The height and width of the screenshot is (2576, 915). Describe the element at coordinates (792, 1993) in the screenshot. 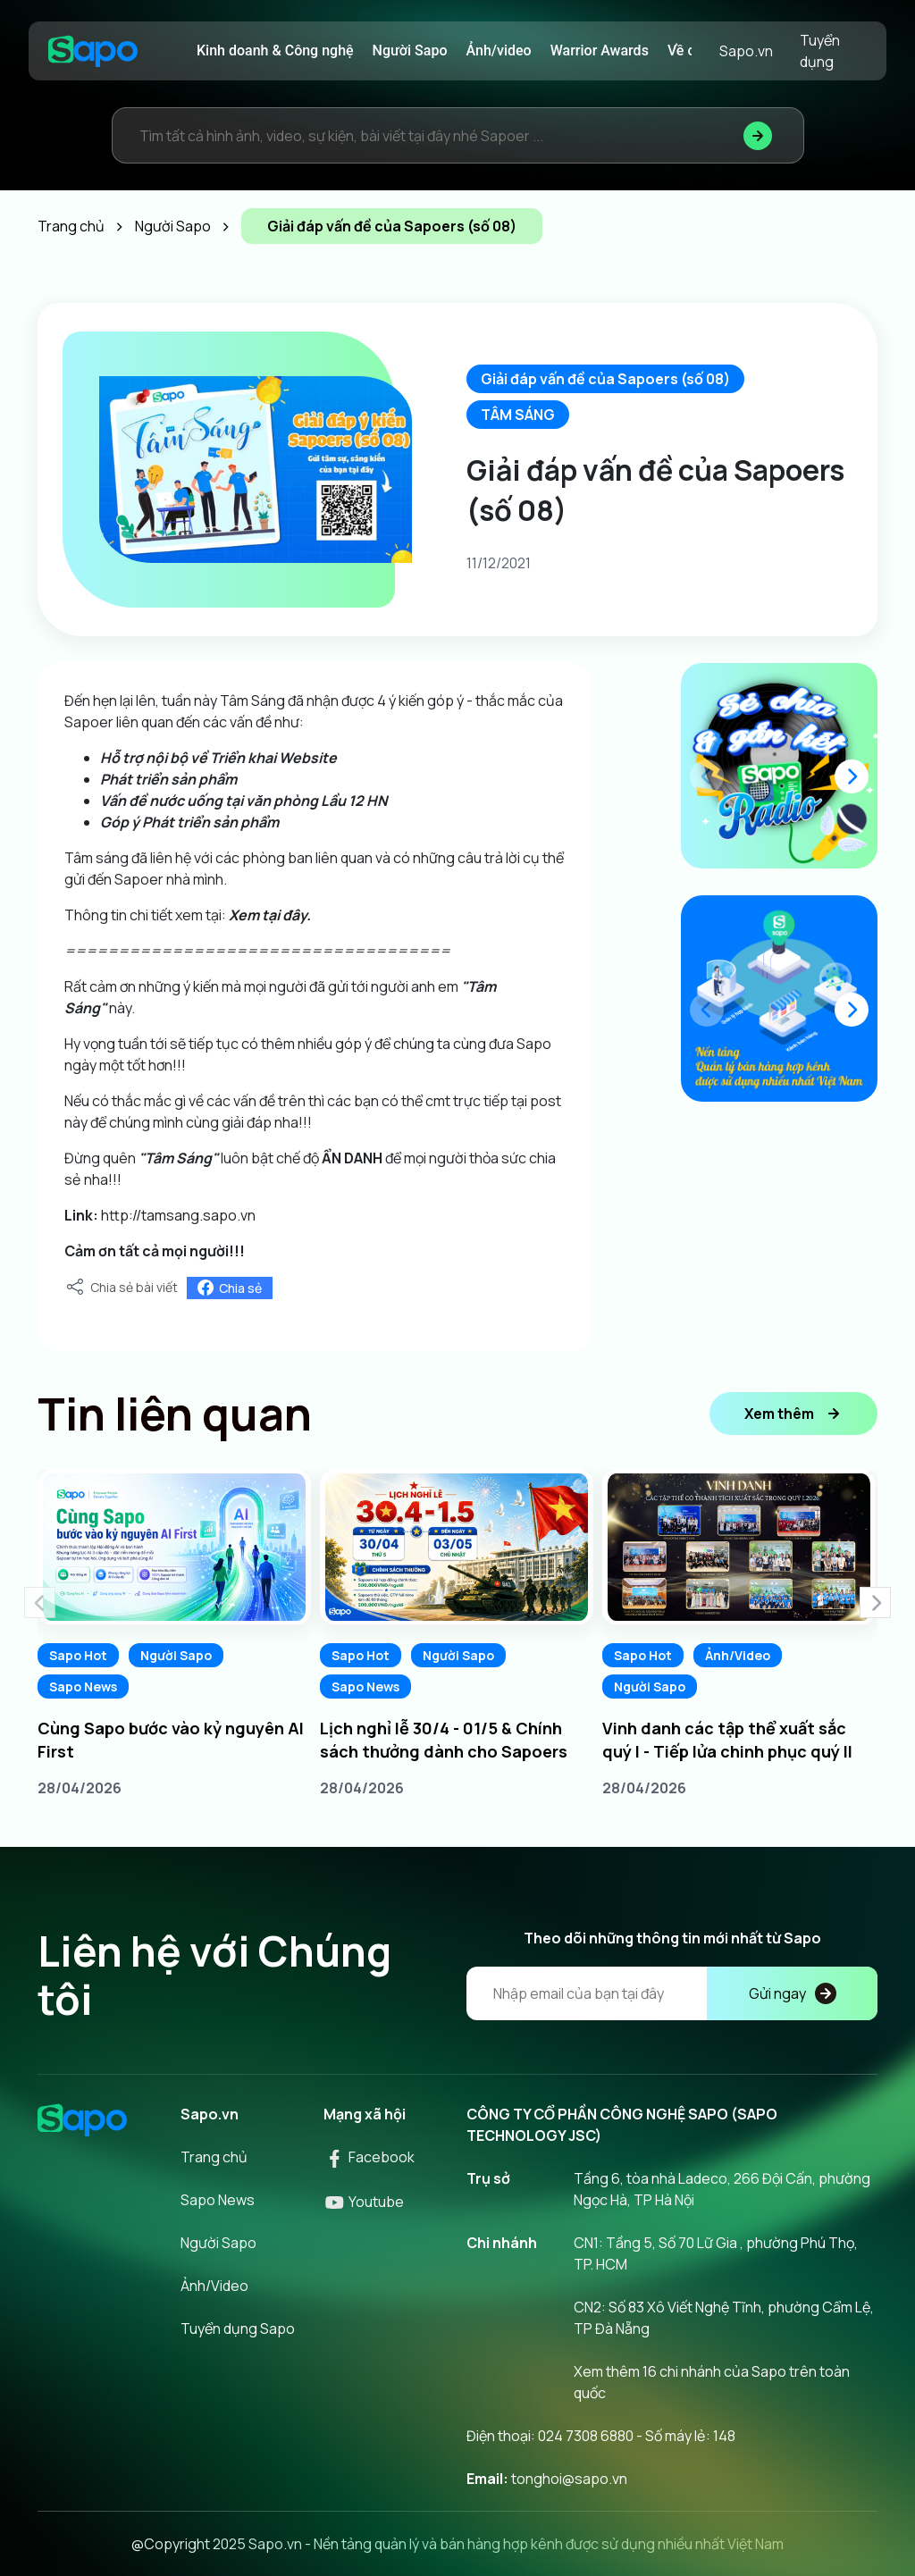

I see `Gửi ngay [Đăng kí]` at that location.